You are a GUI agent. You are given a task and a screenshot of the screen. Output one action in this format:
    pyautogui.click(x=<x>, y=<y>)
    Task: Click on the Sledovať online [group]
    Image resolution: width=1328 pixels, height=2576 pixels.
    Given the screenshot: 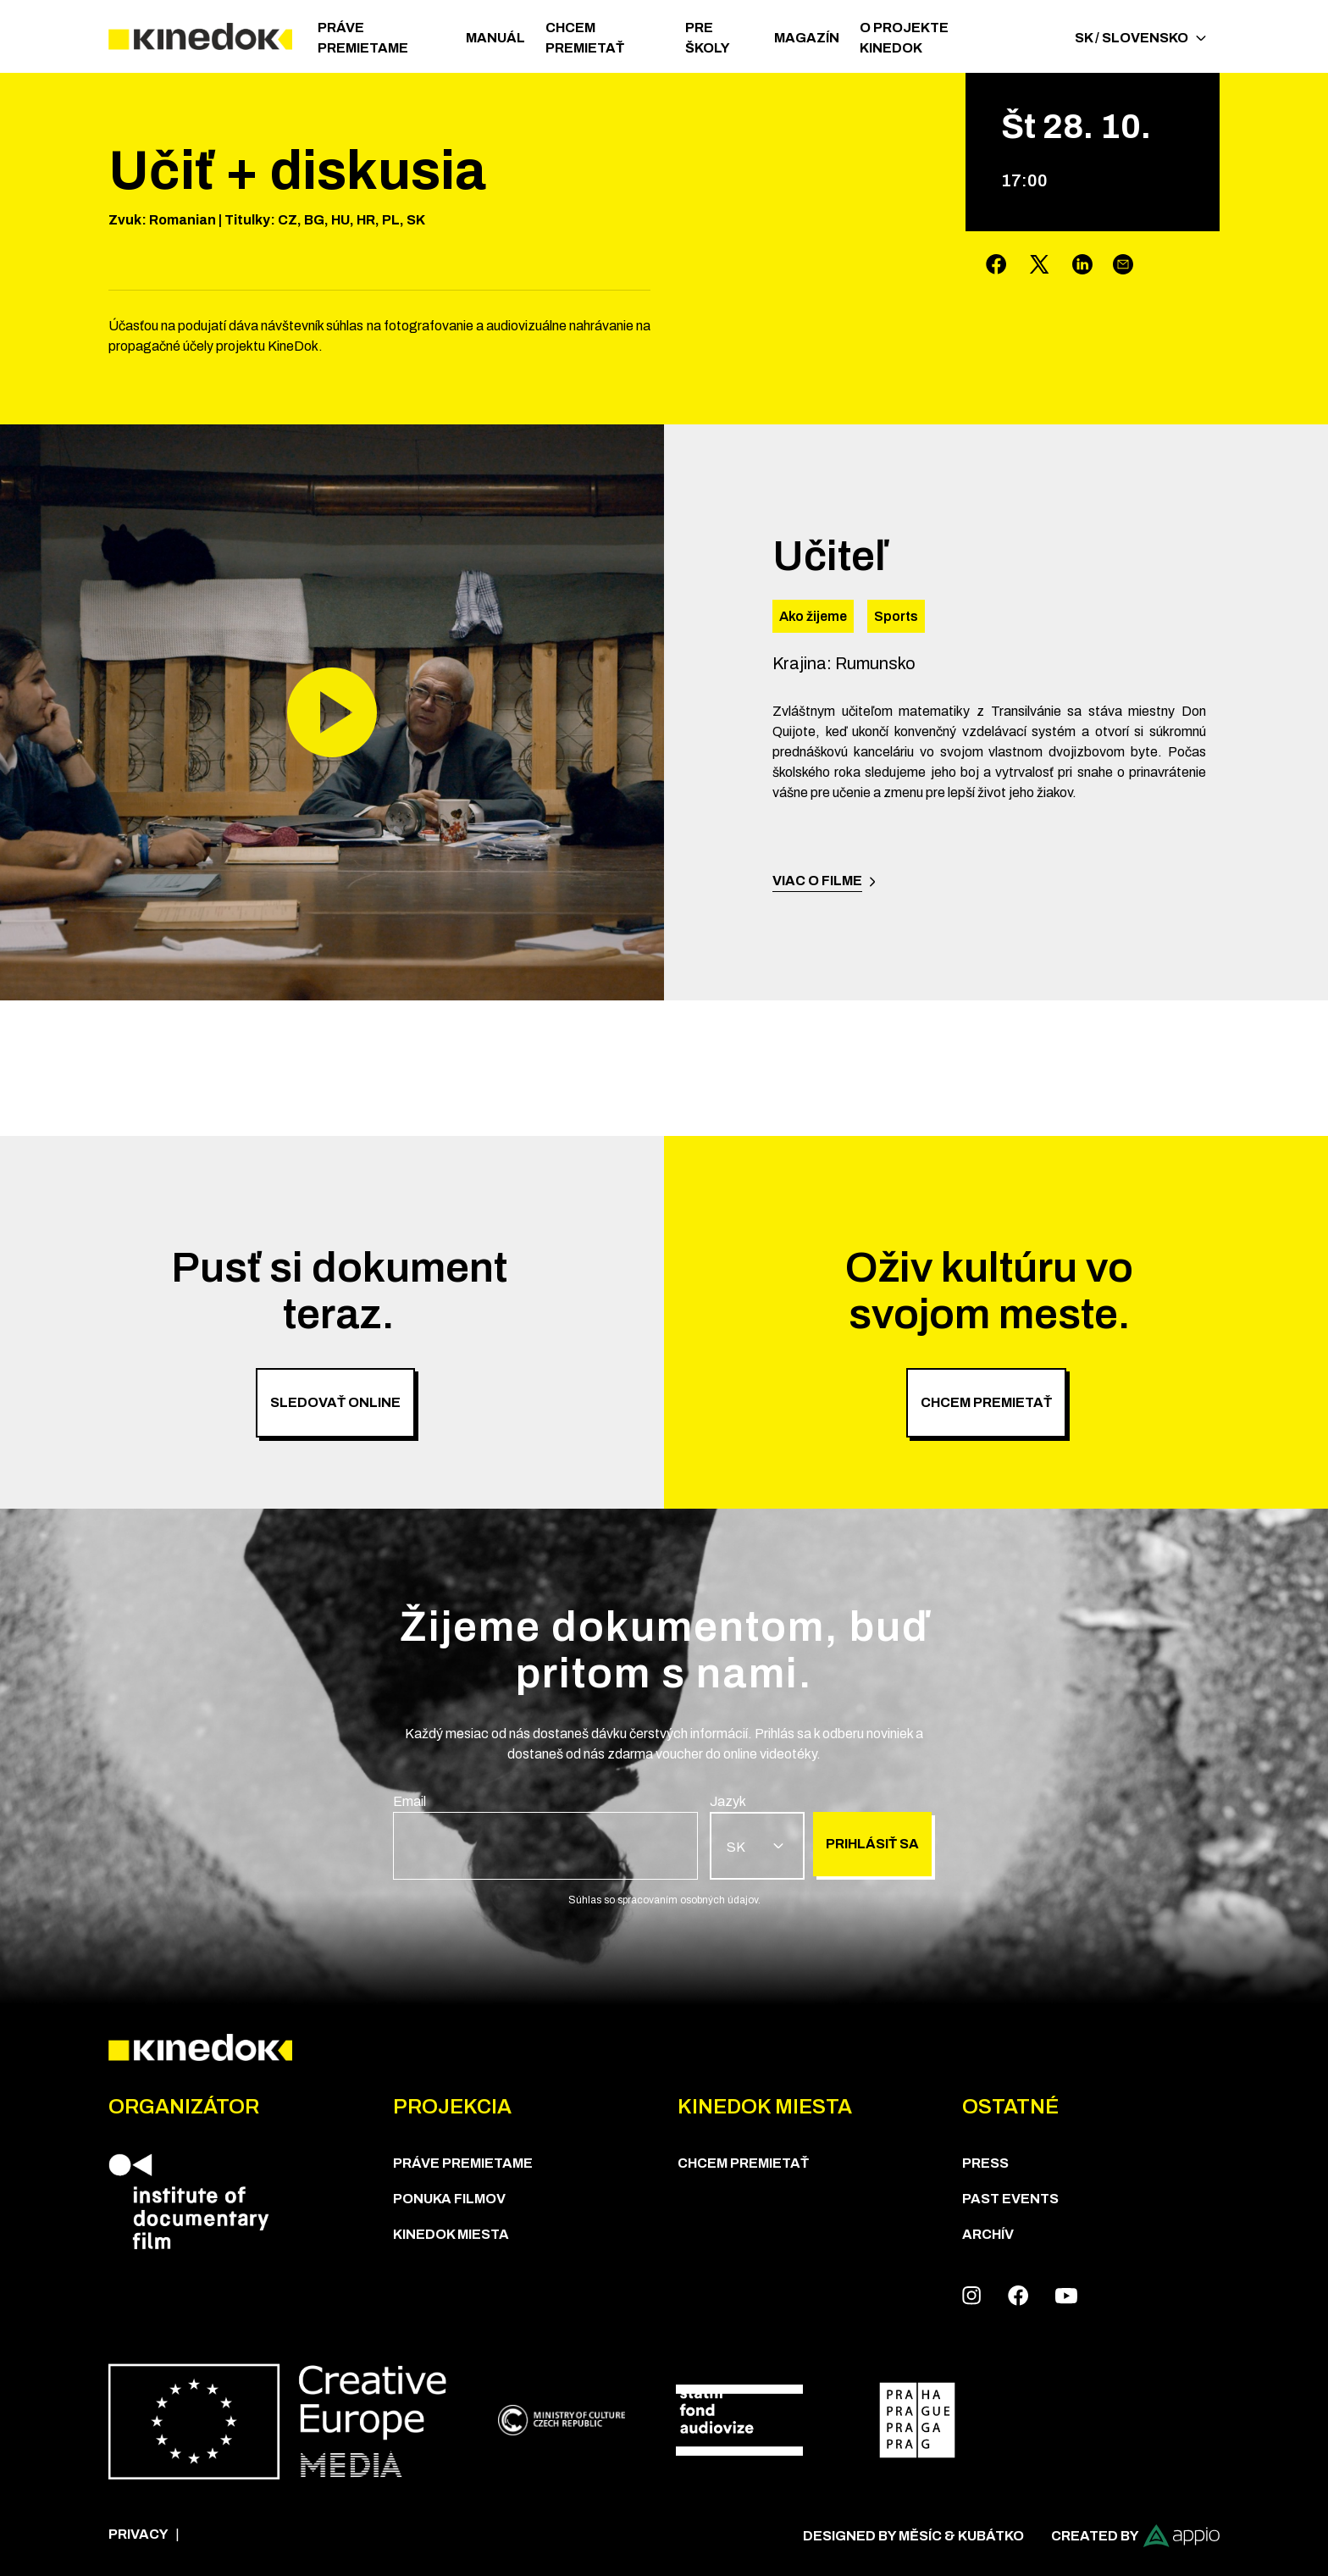 What is the action you would take?
    pyautogui.click(x=335, y=1402)
    